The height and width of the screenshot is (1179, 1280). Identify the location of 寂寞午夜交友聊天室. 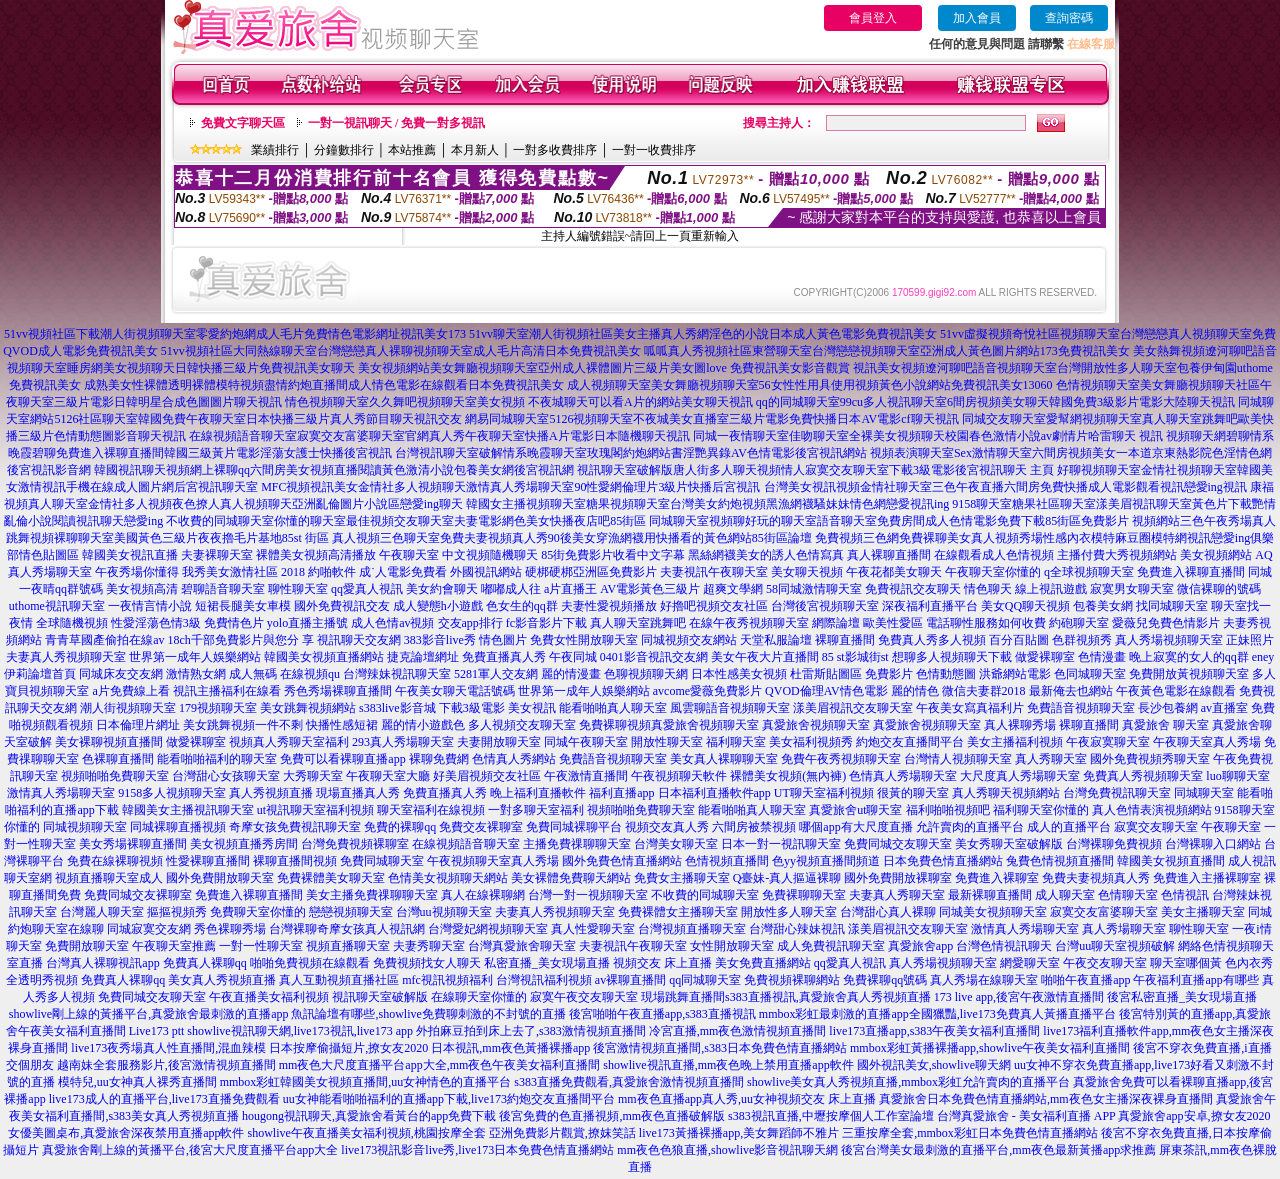
(584, 997).